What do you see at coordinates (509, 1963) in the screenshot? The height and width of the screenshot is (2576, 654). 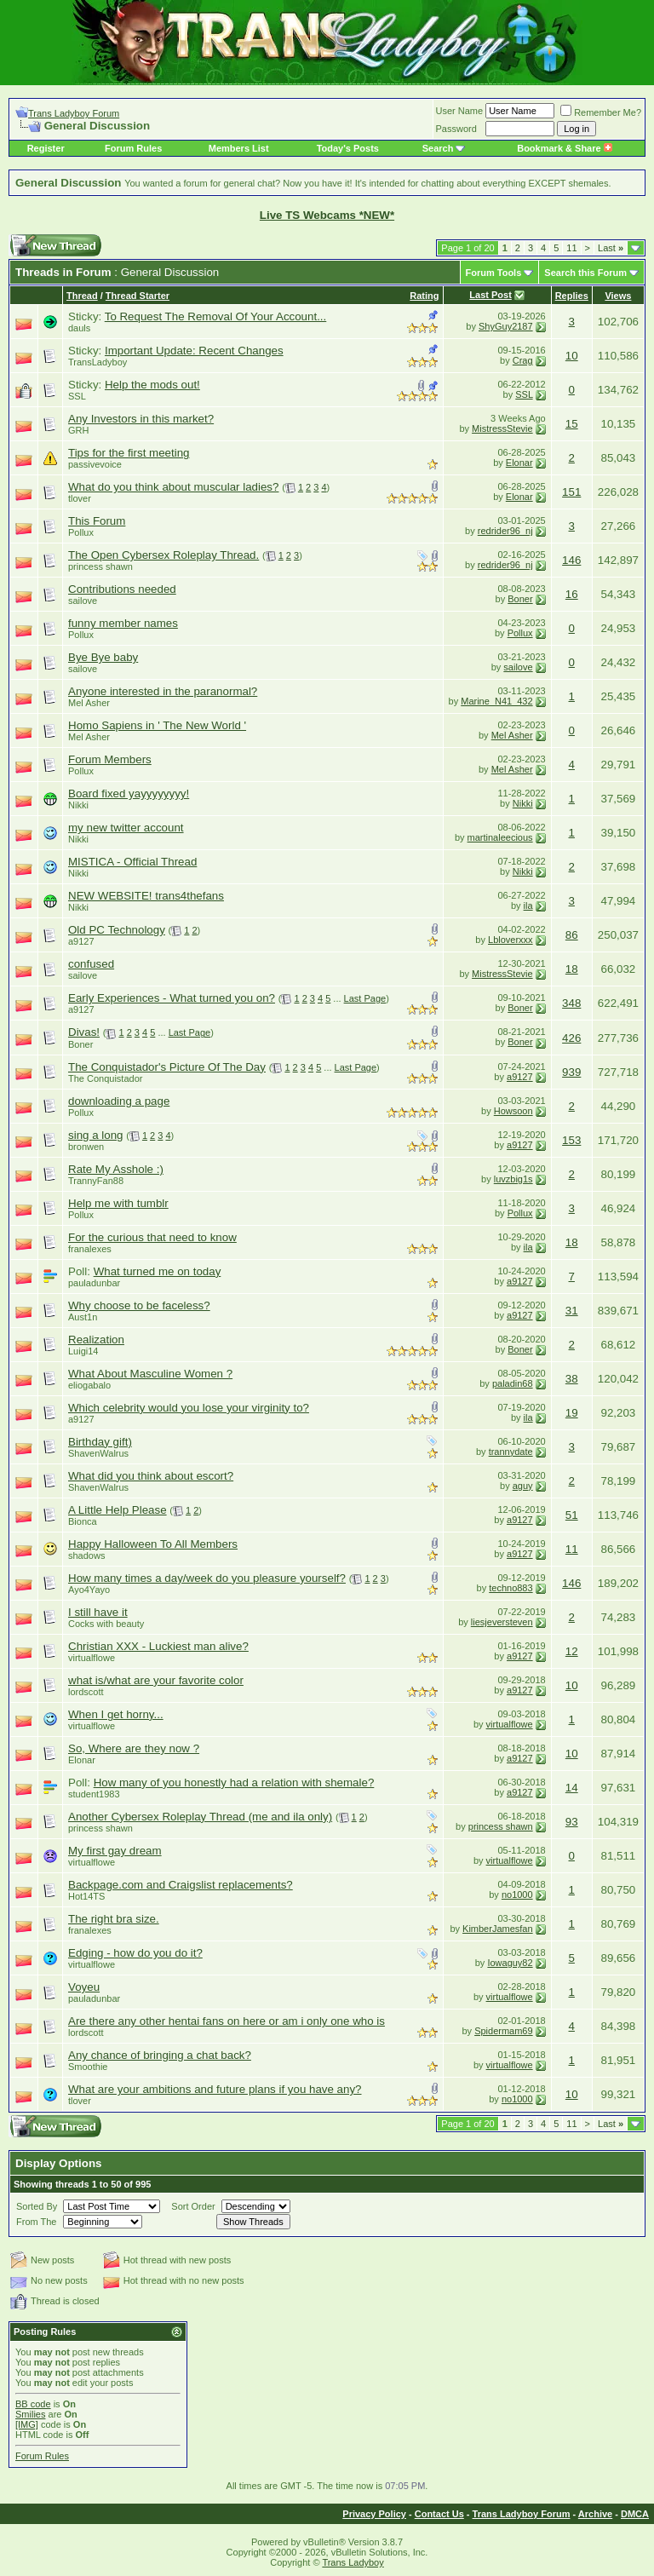 I see `Iowaguy82` at bounding box center [509, 1963].